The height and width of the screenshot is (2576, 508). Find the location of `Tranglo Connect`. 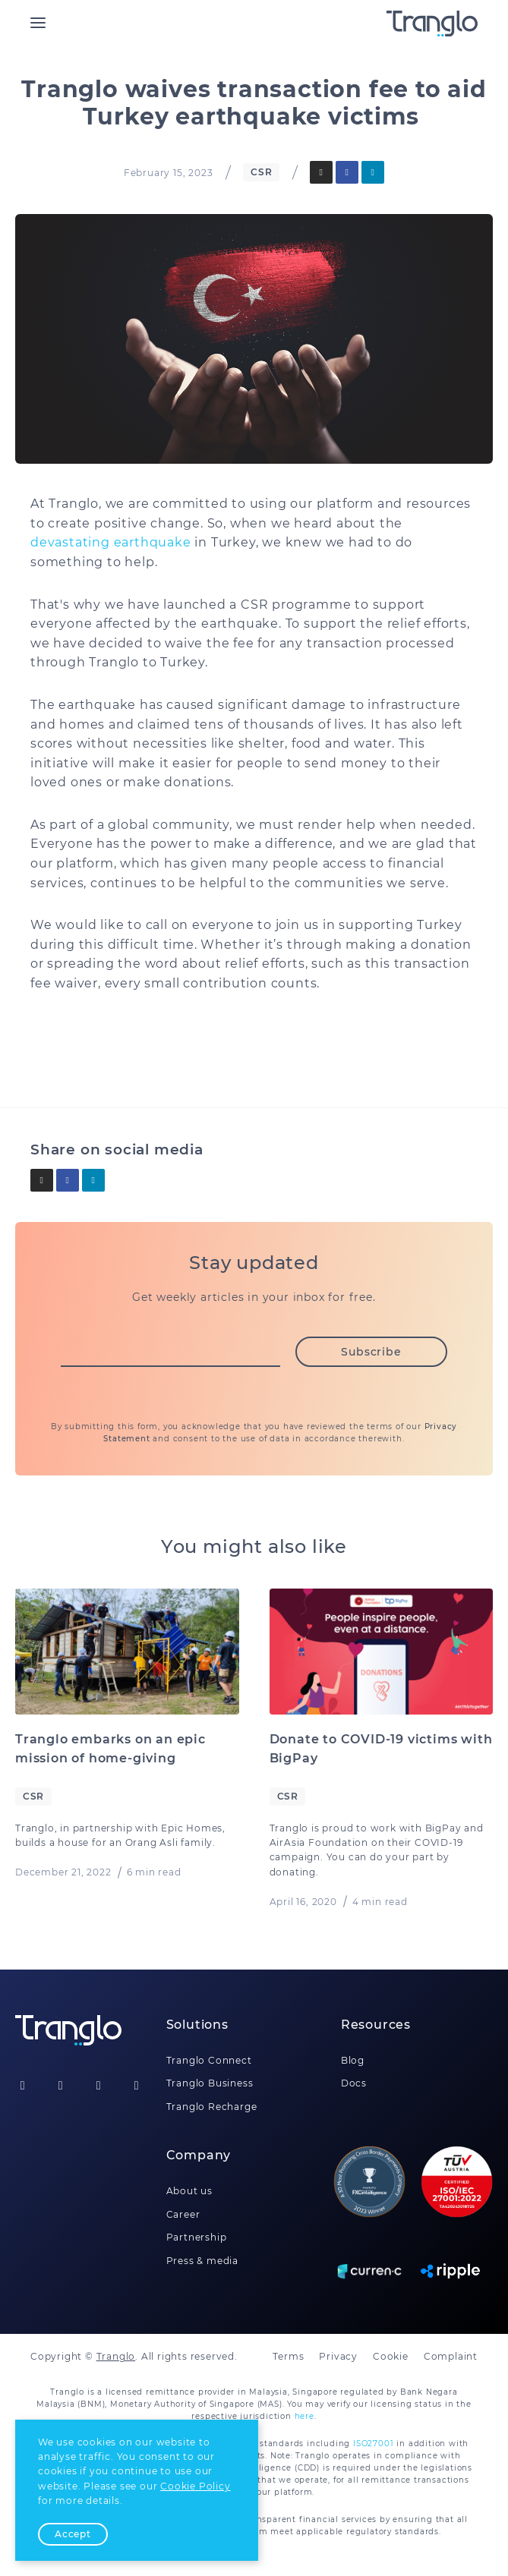

Tranglo Connect is located at coordinates (209, 2060).